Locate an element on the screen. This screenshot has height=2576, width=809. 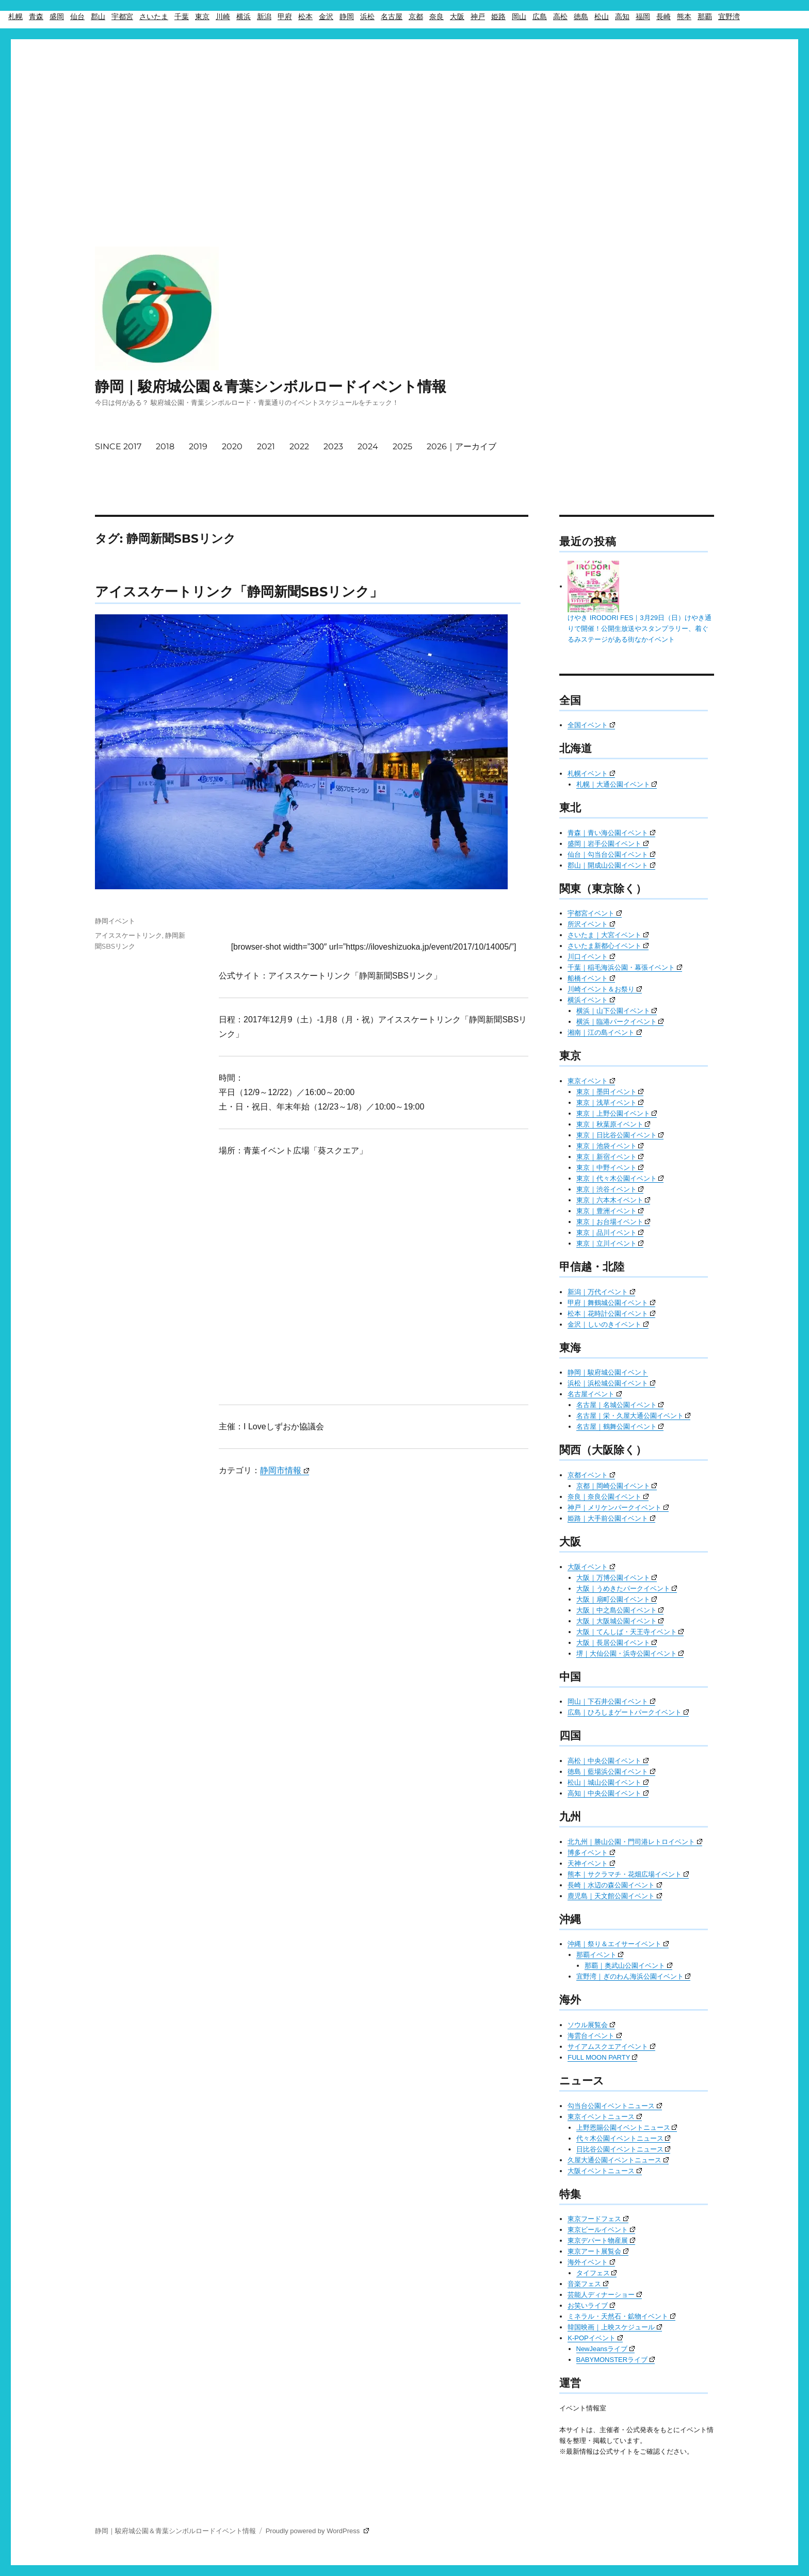
浜松｜浜松城公園イベント is located at coordinates (611, 1383).